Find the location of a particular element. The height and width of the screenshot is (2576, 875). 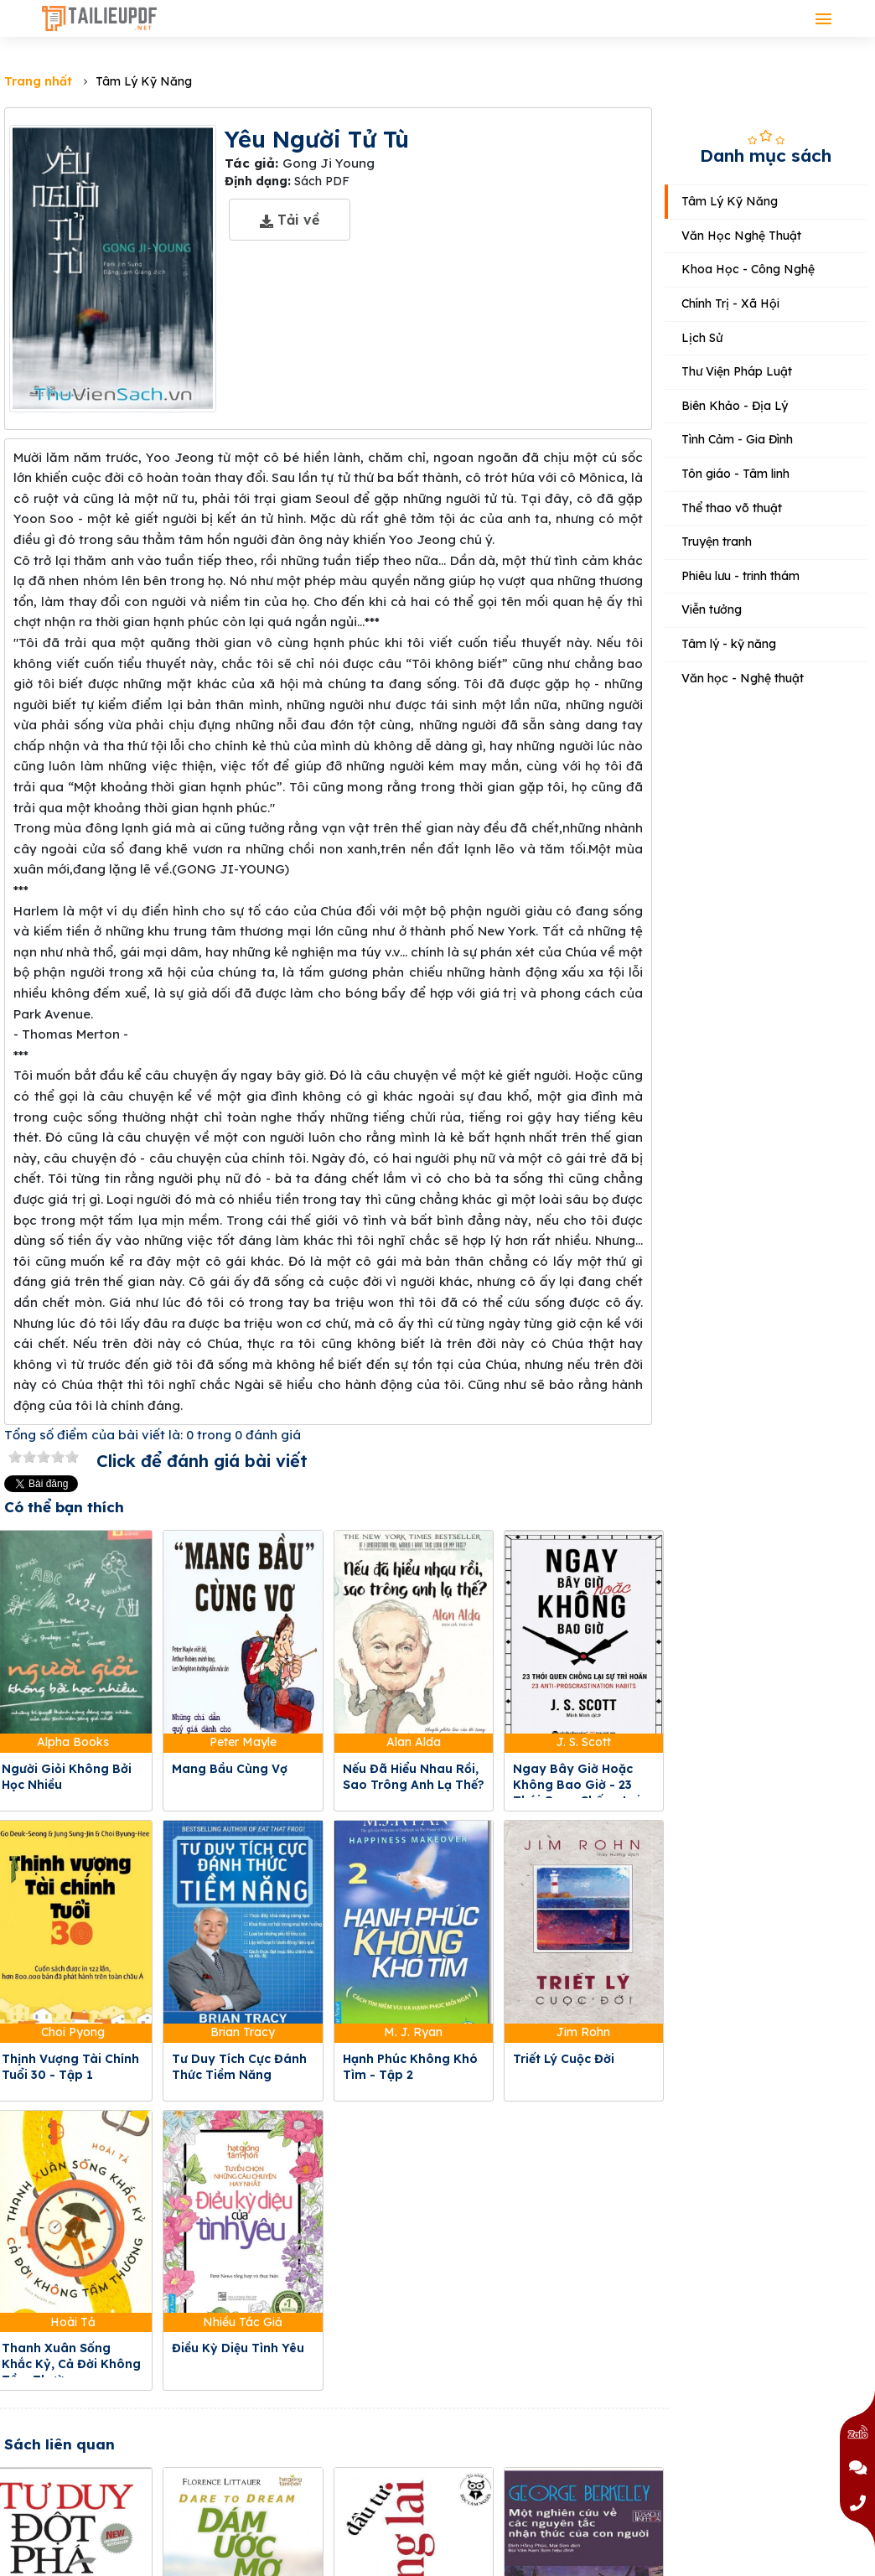

Thư Viện Pháp Luật is located at coordinates (736, 371).